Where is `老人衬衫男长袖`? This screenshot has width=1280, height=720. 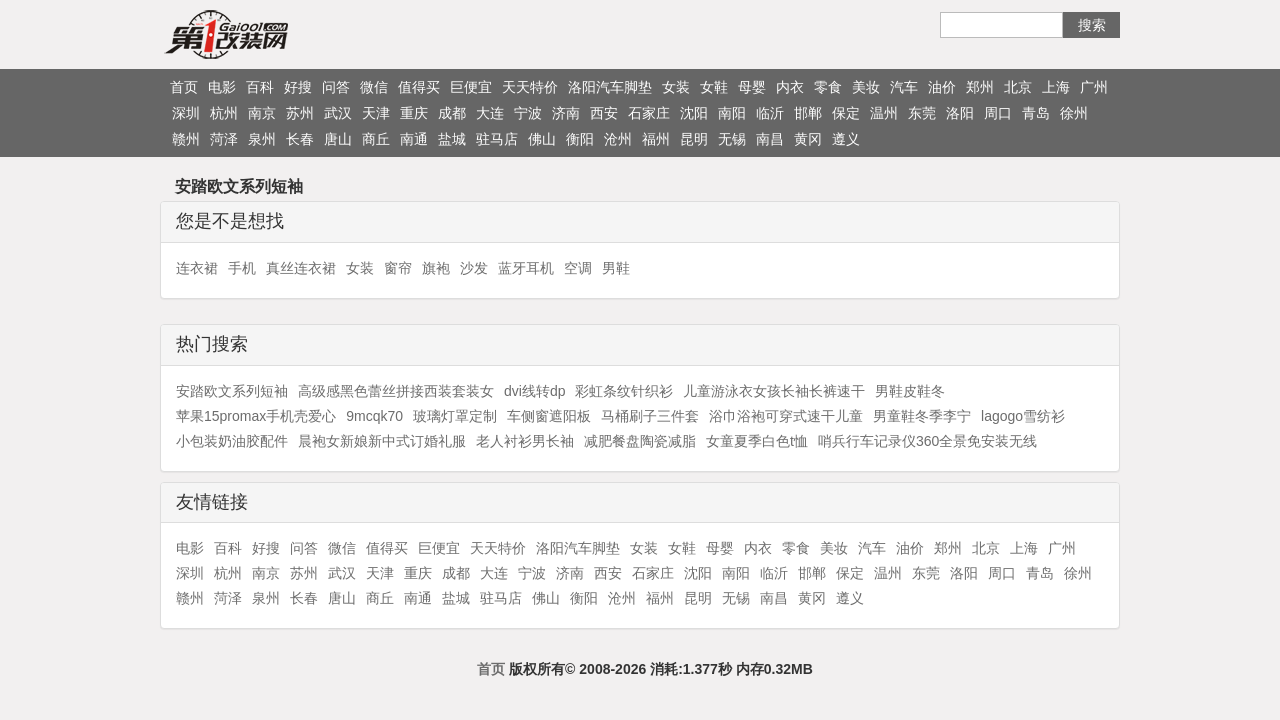
老人衬衫男长袖 is located at coordinates (525, 441).